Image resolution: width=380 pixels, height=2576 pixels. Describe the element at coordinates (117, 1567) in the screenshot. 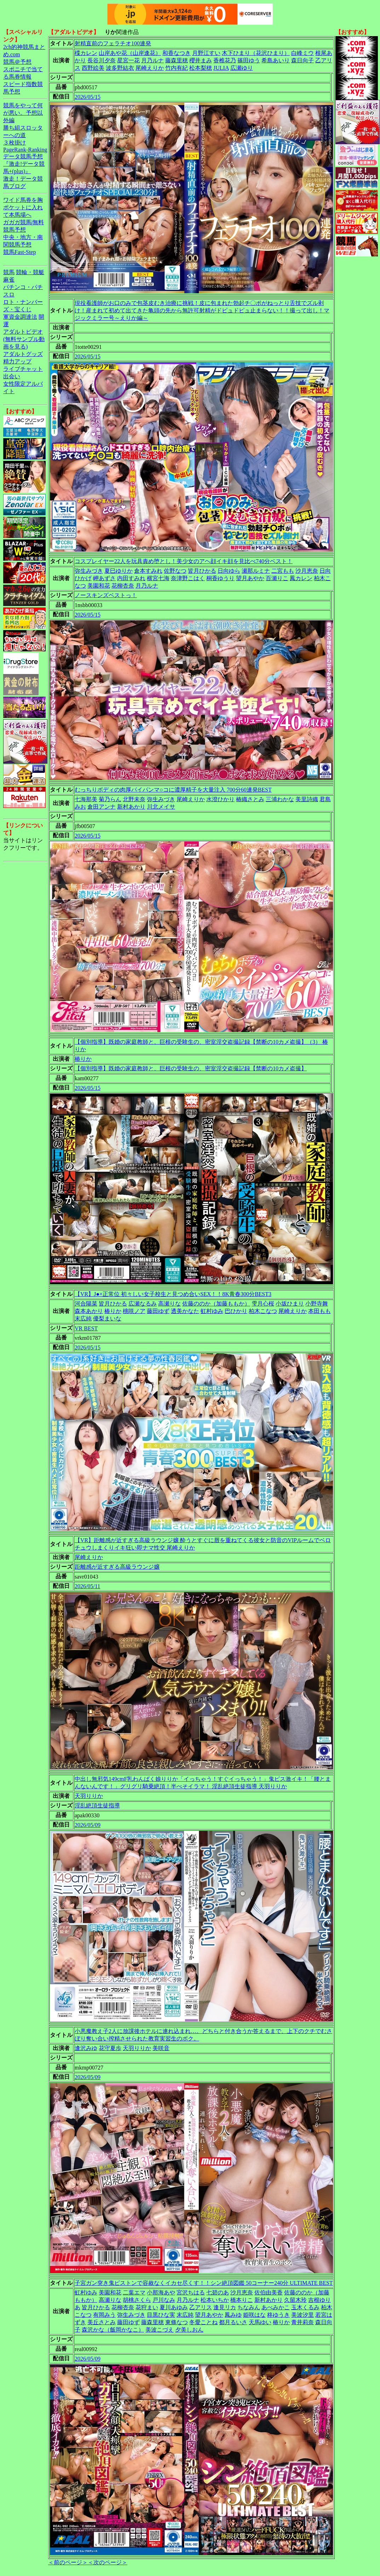

I see `距離感が近すぎる高級ラウンジ嬢` at that location.